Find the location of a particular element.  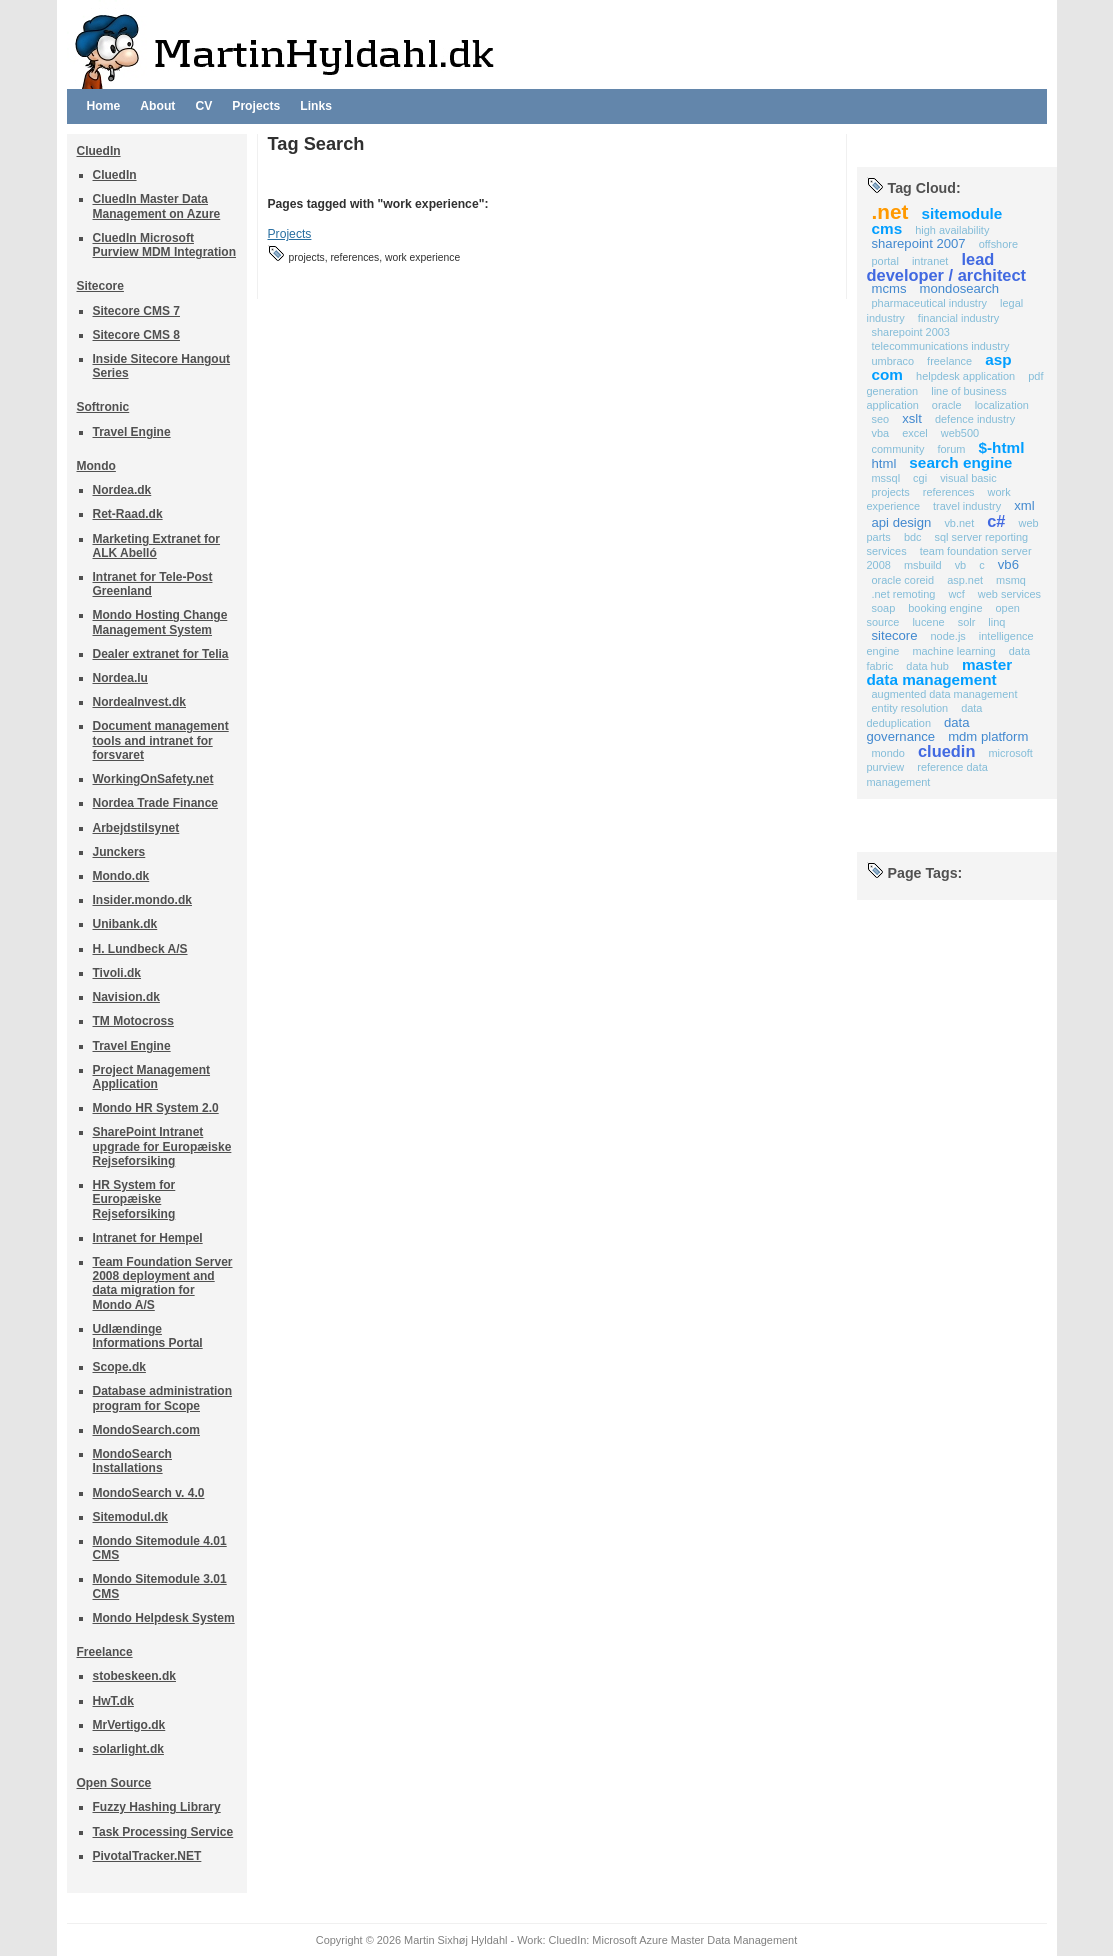

Document management tools and intranet for forsvaret is located at coordinates (161, 740).